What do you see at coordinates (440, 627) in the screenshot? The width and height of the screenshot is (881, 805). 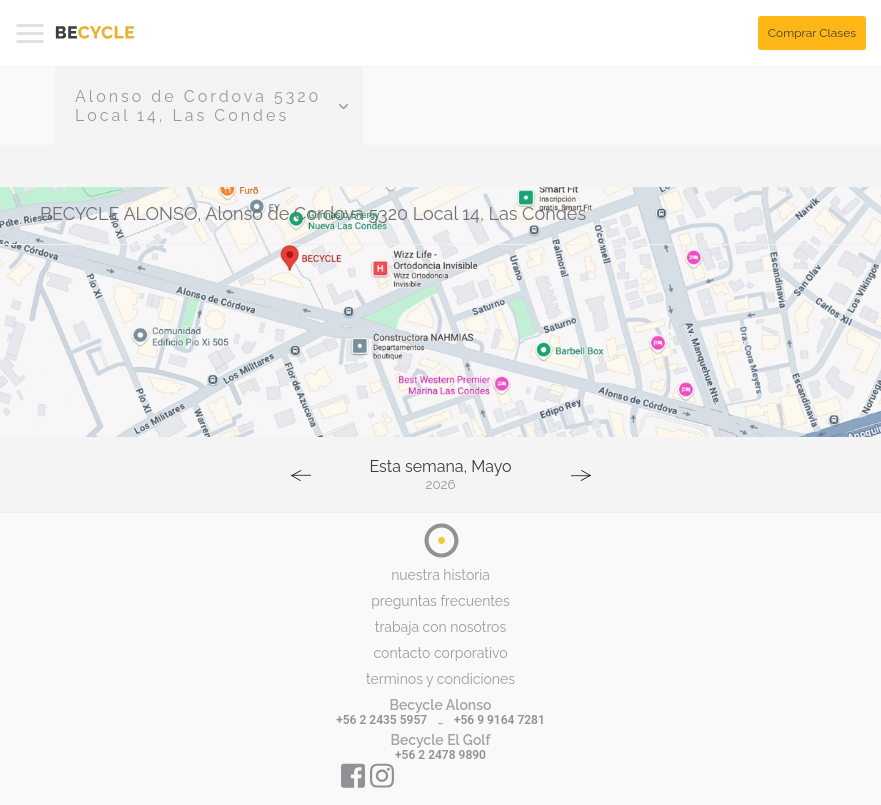 I see `trabaja con nosotros` at bounding box center [440, 627].